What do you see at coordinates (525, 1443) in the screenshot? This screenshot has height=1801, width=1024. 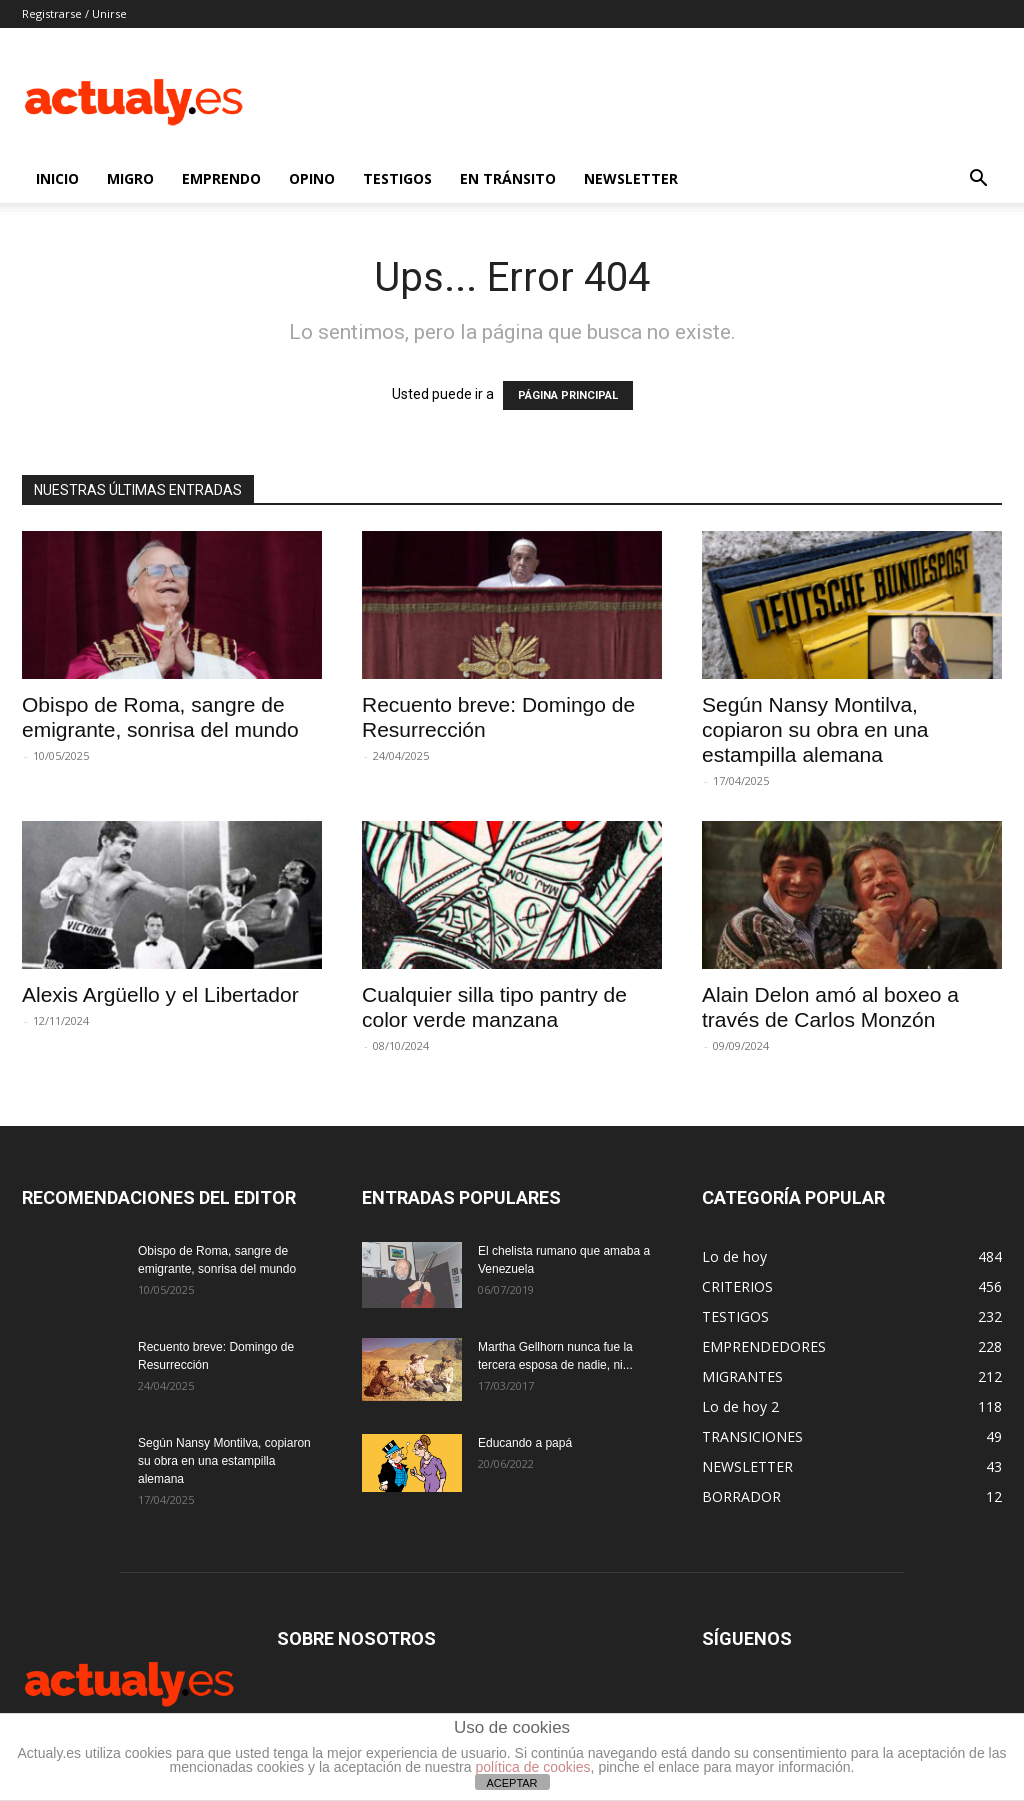 I see `Educando a papá` at bounding box center [525, 1443].